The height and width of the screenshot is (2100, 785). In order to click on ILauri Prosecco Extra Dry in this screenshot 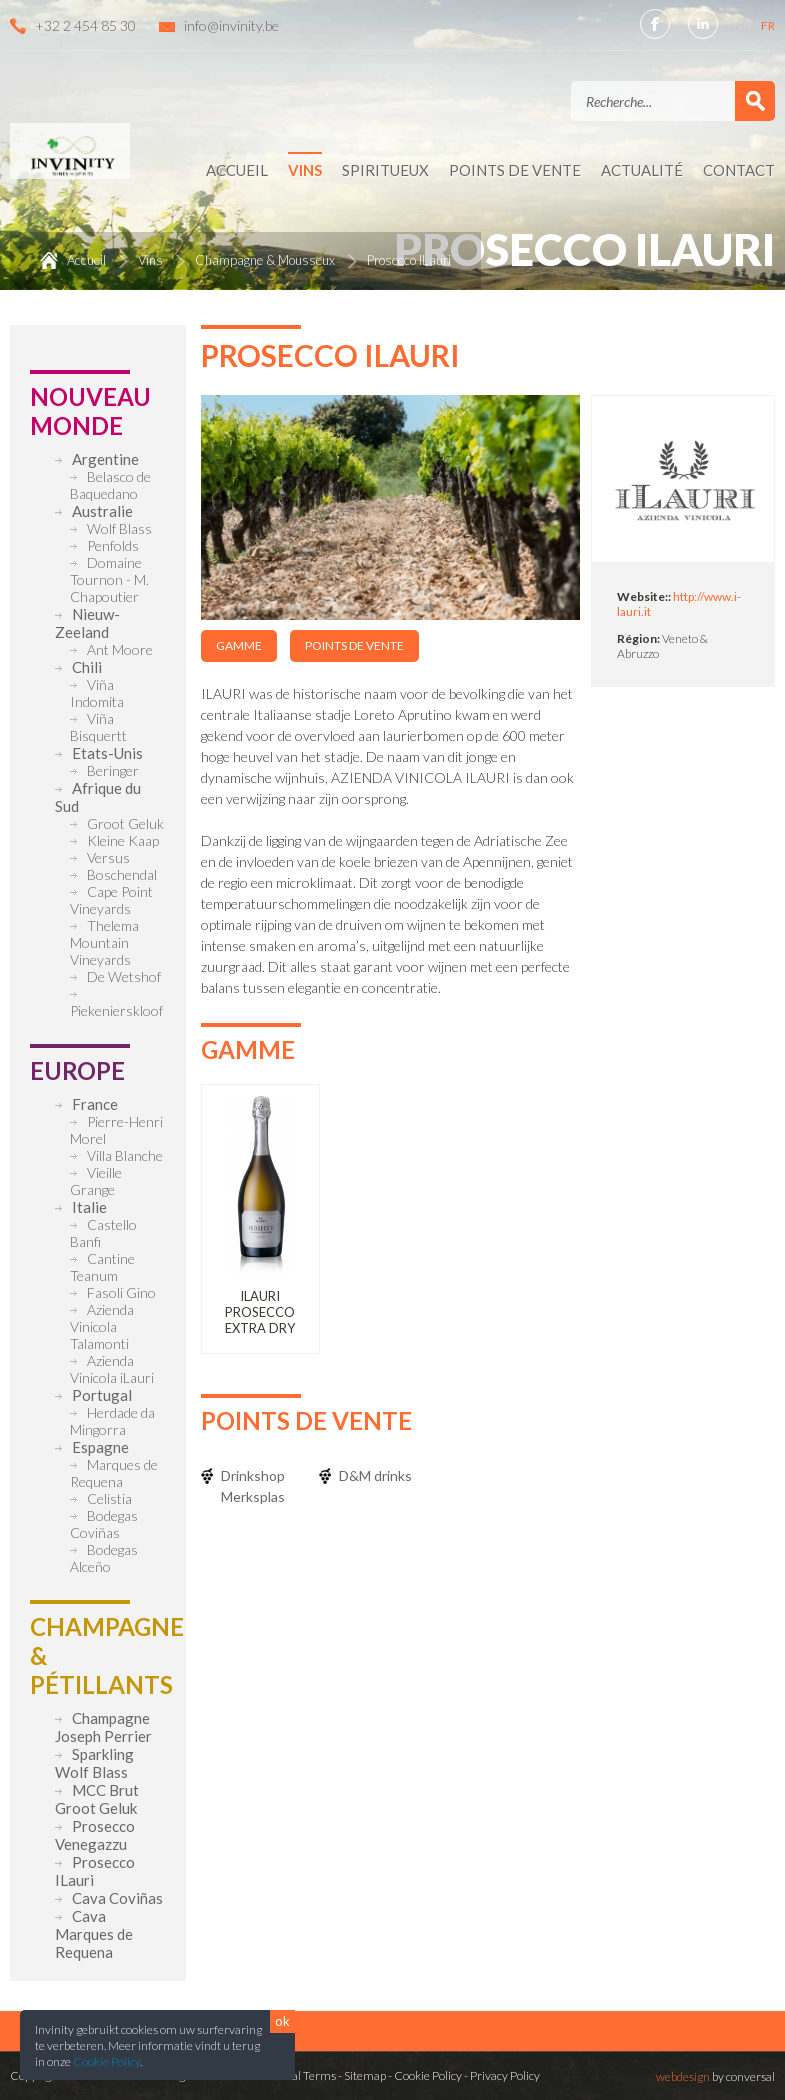, I will do `click(260, 1312)`.